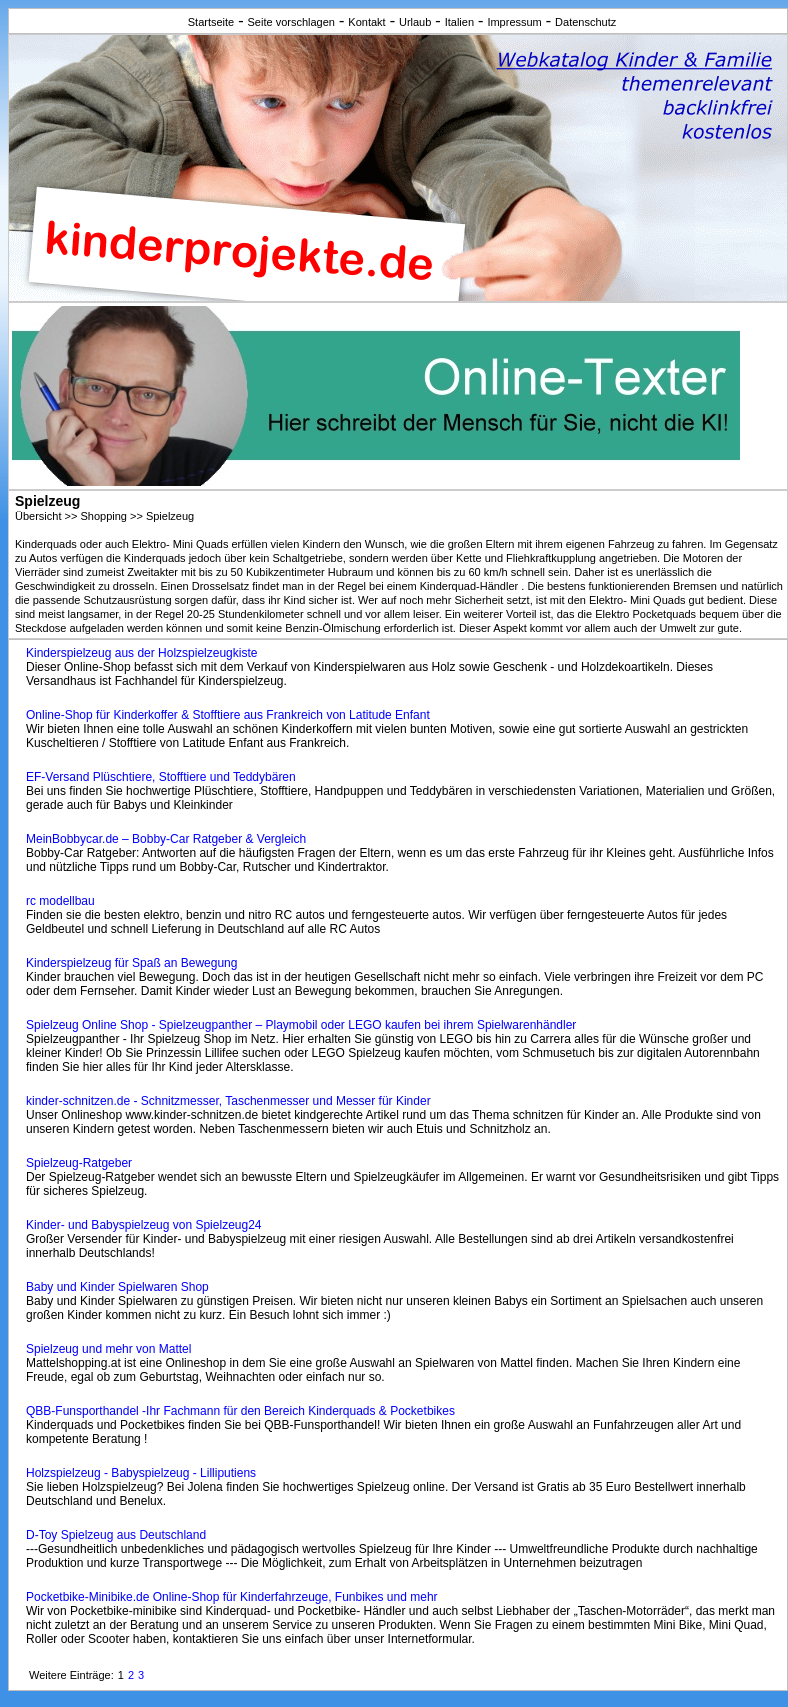  I want to click on MeinBobbycar.de – Bobby-Car Ratgeber & Vergleich, so click(166, 839).